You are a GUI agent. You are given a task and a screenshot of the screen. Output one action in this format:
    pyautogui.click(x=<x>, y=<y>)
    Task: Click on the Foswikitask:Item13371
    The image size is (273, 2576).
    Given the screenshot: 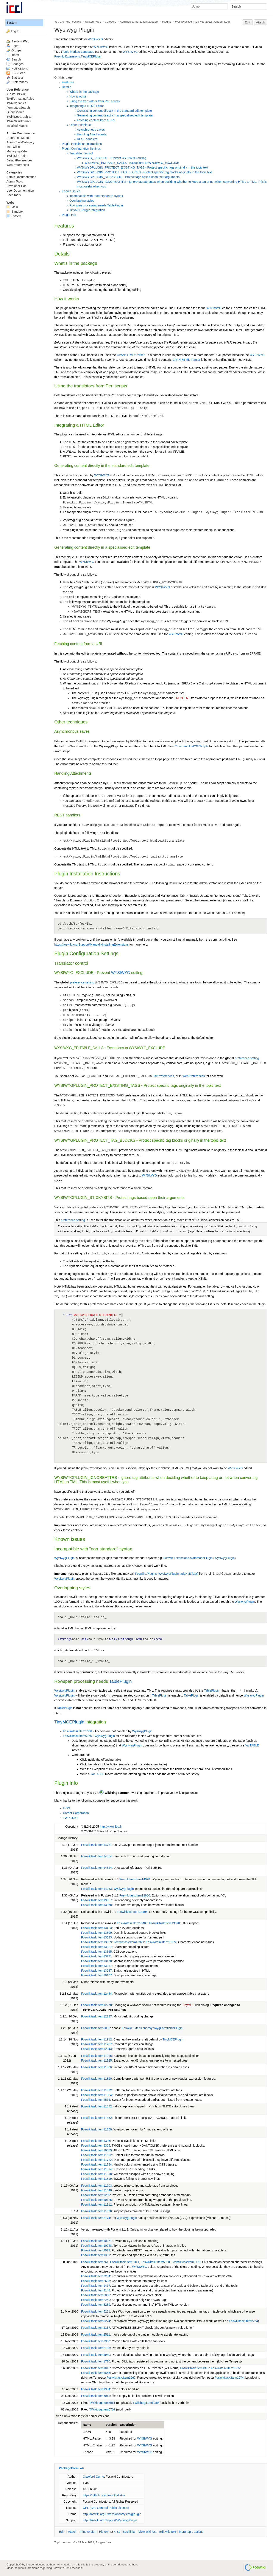 What is the action you would take?
    pyautogui.click(x=129, y=1942)
    